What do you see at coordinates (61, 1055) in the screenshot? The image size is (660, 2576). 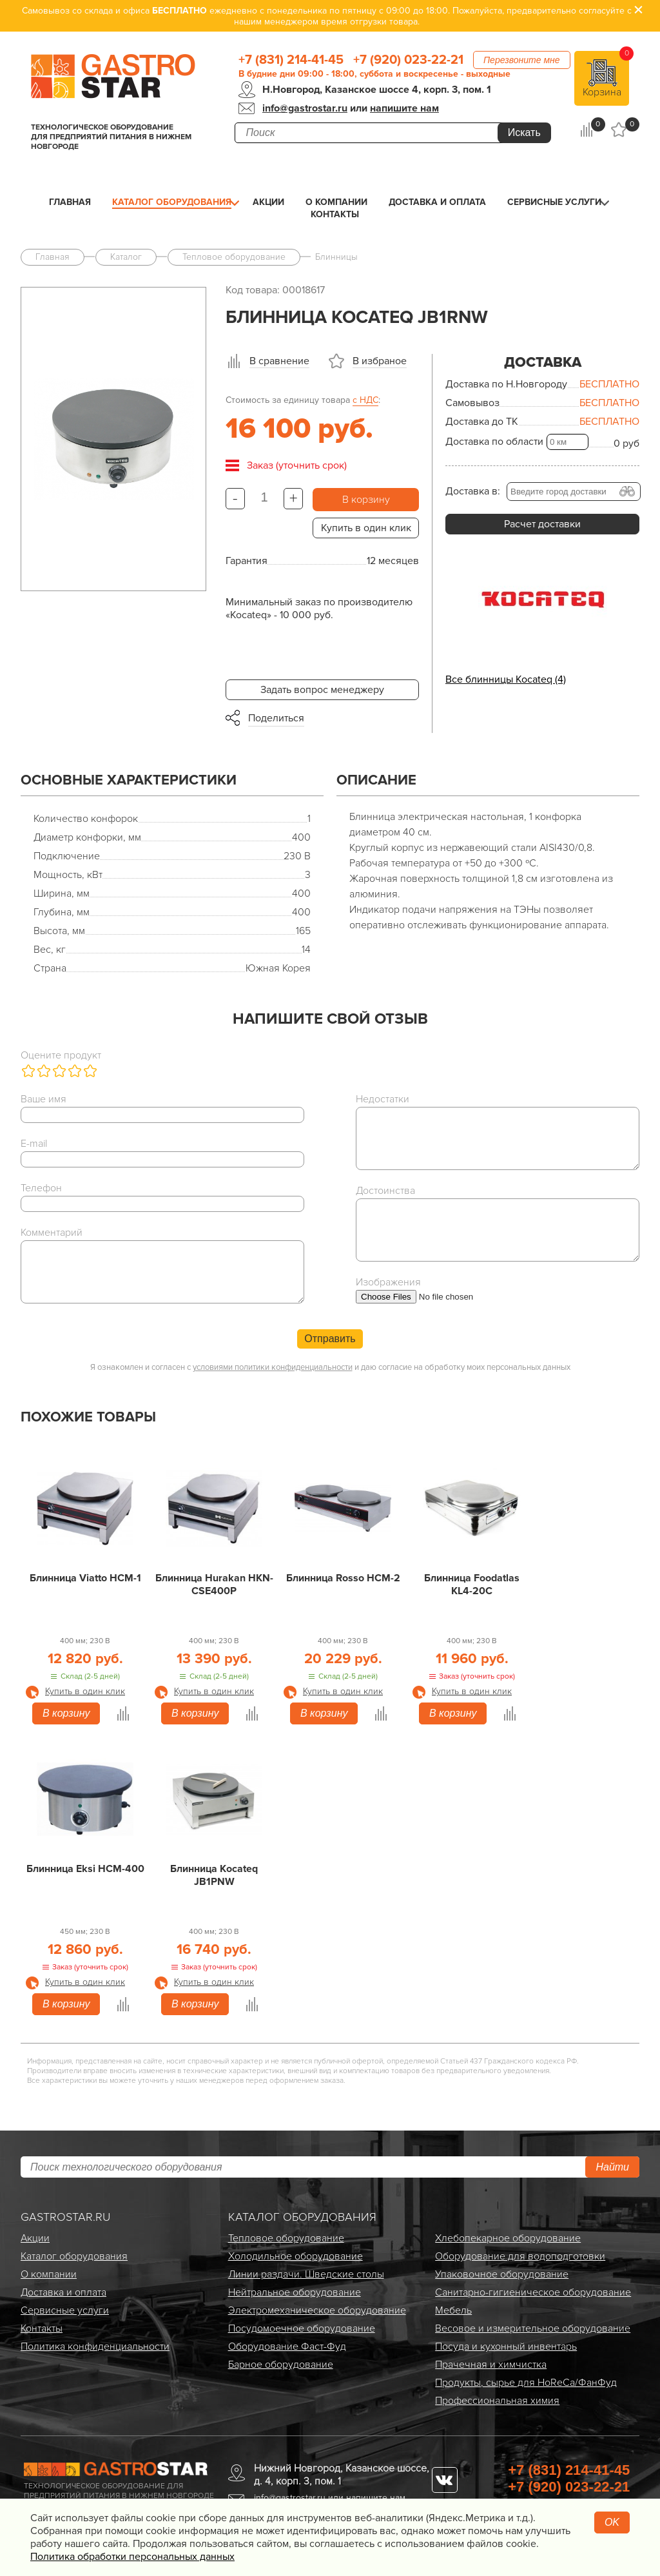 I see `Оцените продукт` at bounding box center [61, 1055].